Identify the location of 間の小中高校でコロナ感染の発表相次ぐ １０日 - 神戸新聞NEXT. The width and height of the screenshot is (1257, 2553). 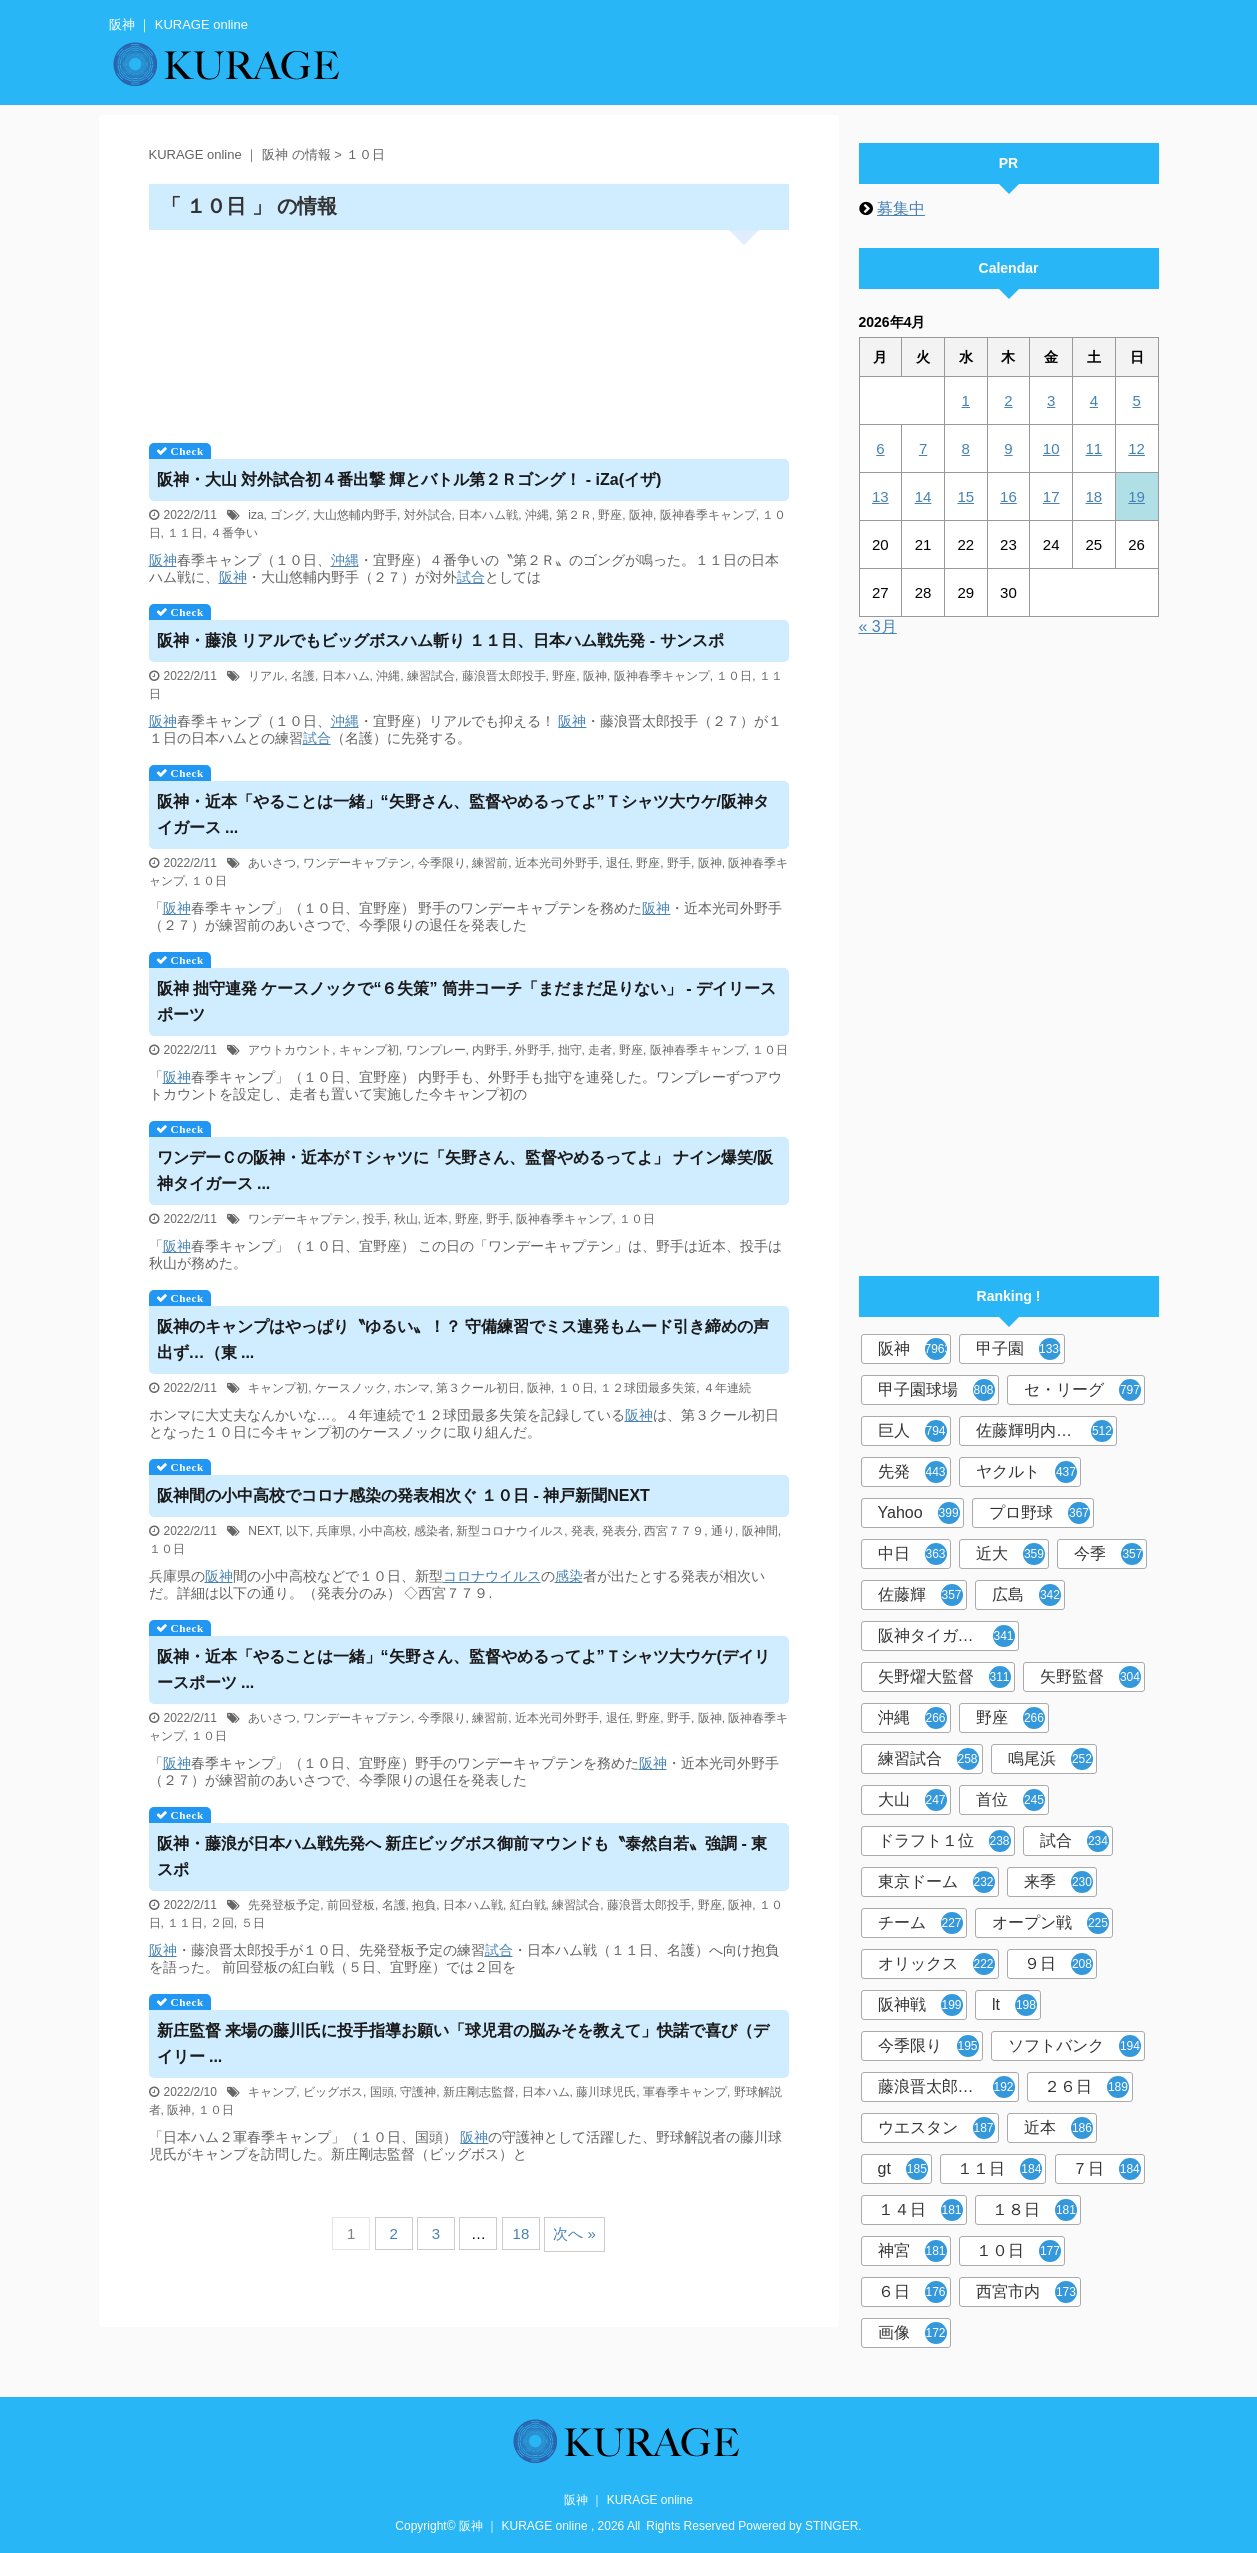
(403, 1495).